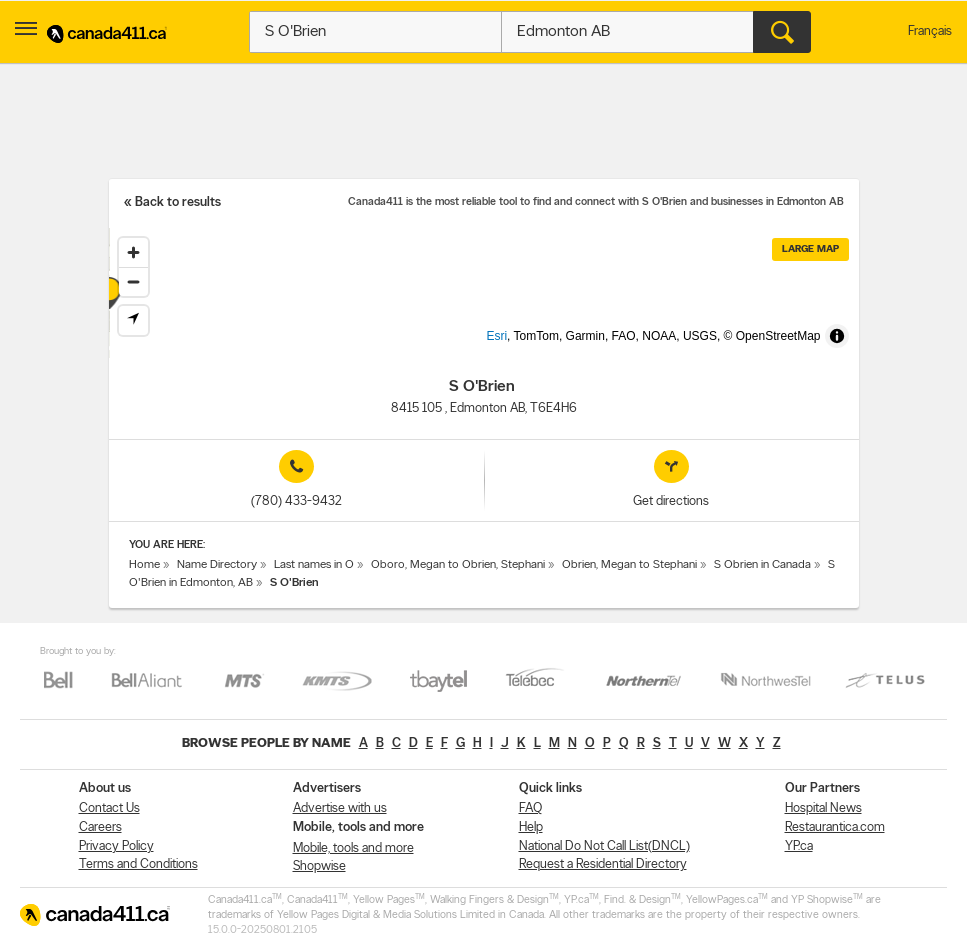  What do you see at coordinates (100, 827) in the screenshot?
I see `Careers` at bounding box center [100, 827].